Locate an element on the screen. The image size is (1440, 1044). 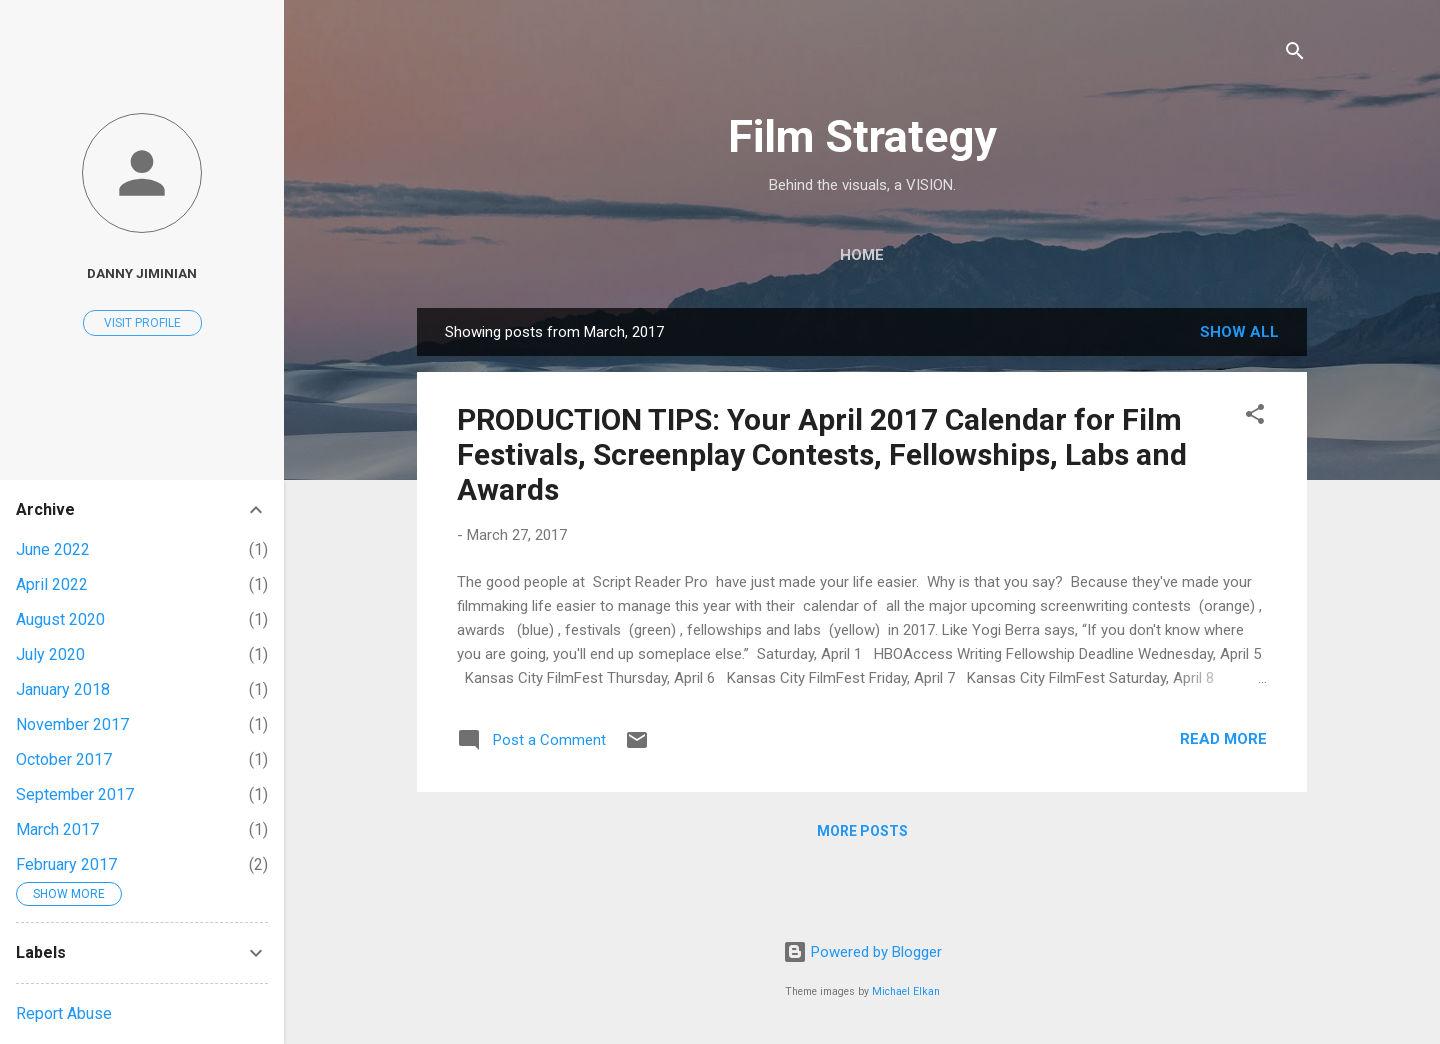
Read more is located at coordinates (1223, 739).